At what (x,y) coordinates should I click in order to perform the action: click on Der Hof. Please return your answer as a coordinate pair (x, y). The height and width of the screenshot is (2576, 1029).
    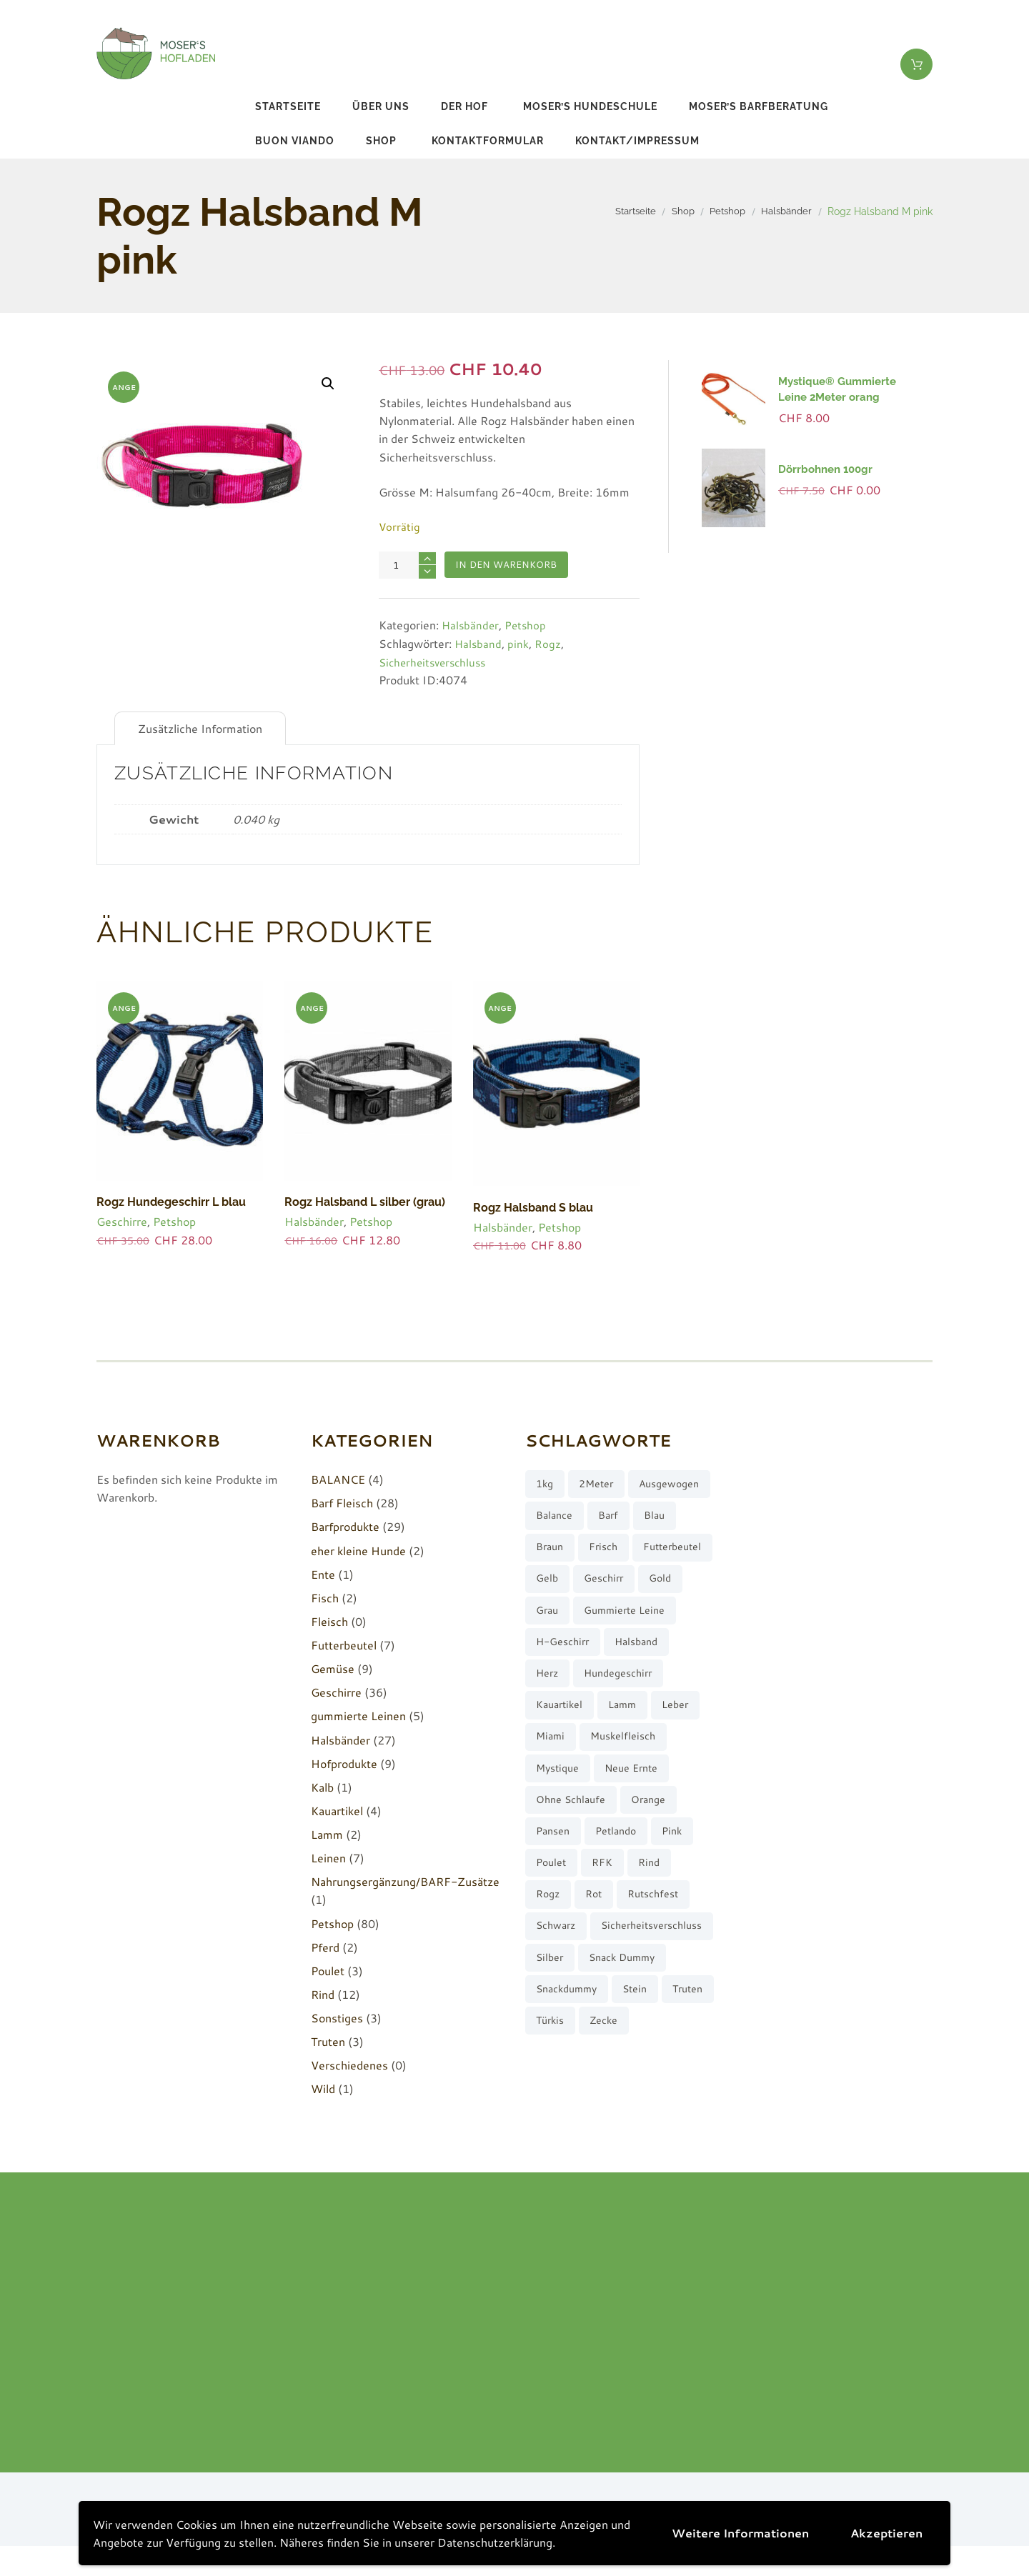
    Looking at the image, I should click on (464, 106).